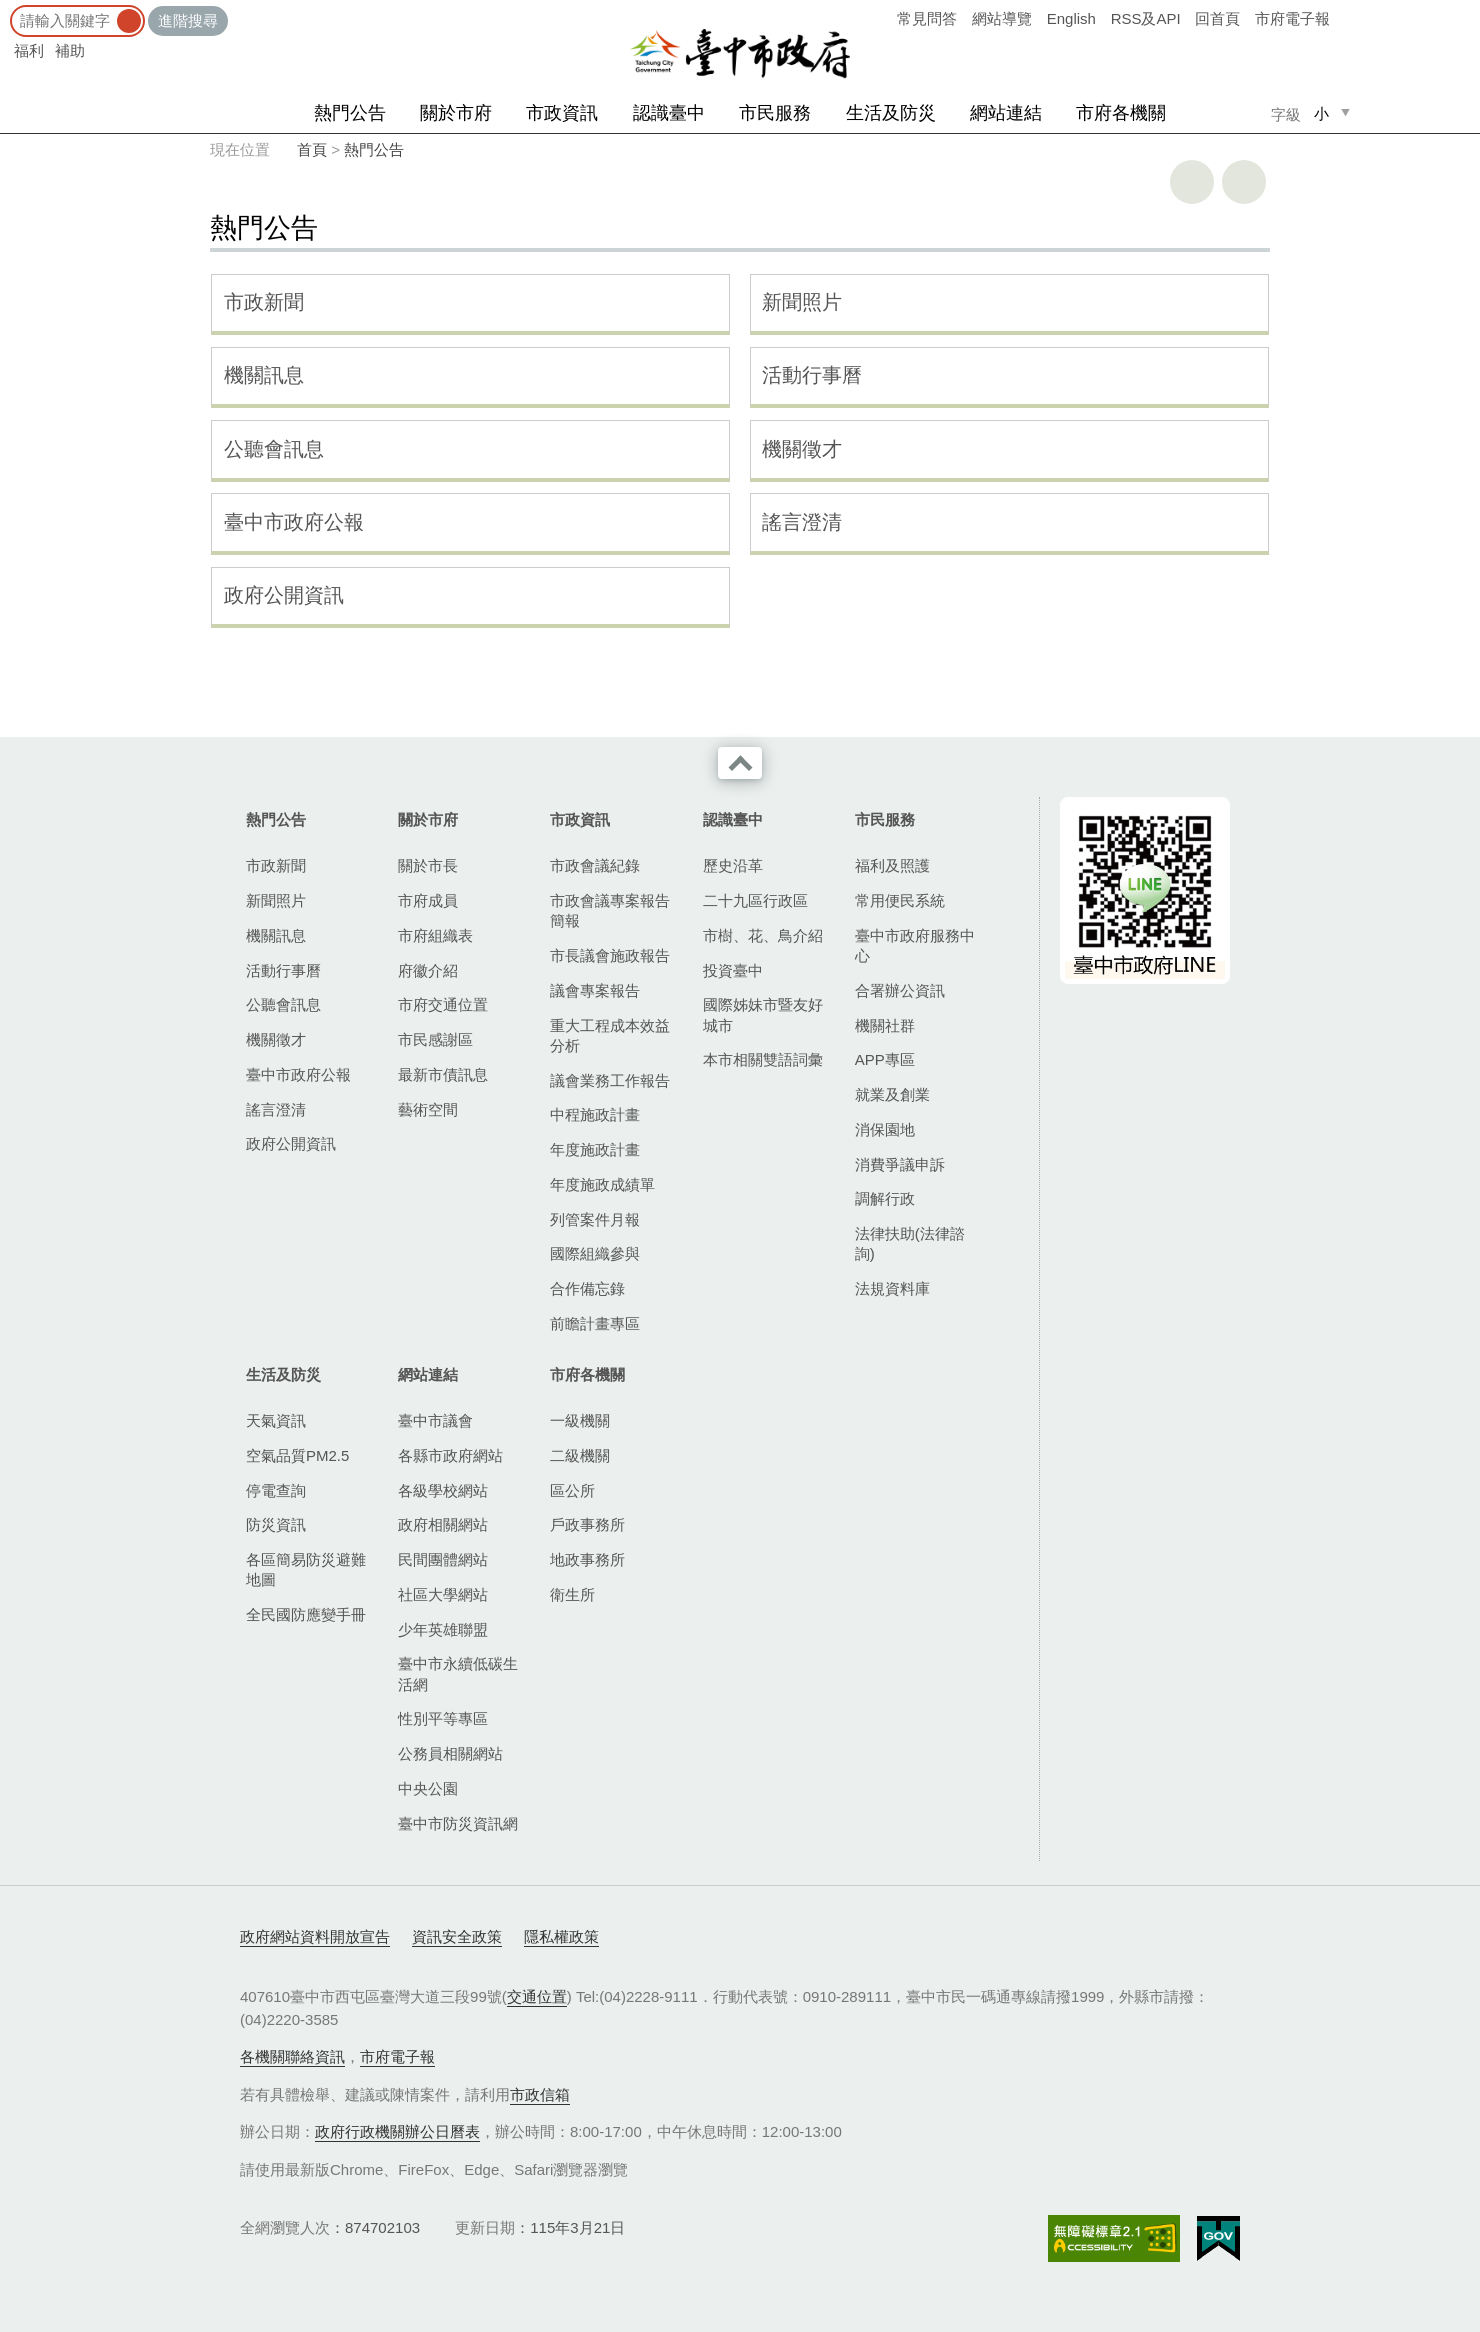 The height and width of the screenshot is (2332, 1480). Describe the element at coordinates (264, 302) in the screenshot. I see `市政新聞` at that location.